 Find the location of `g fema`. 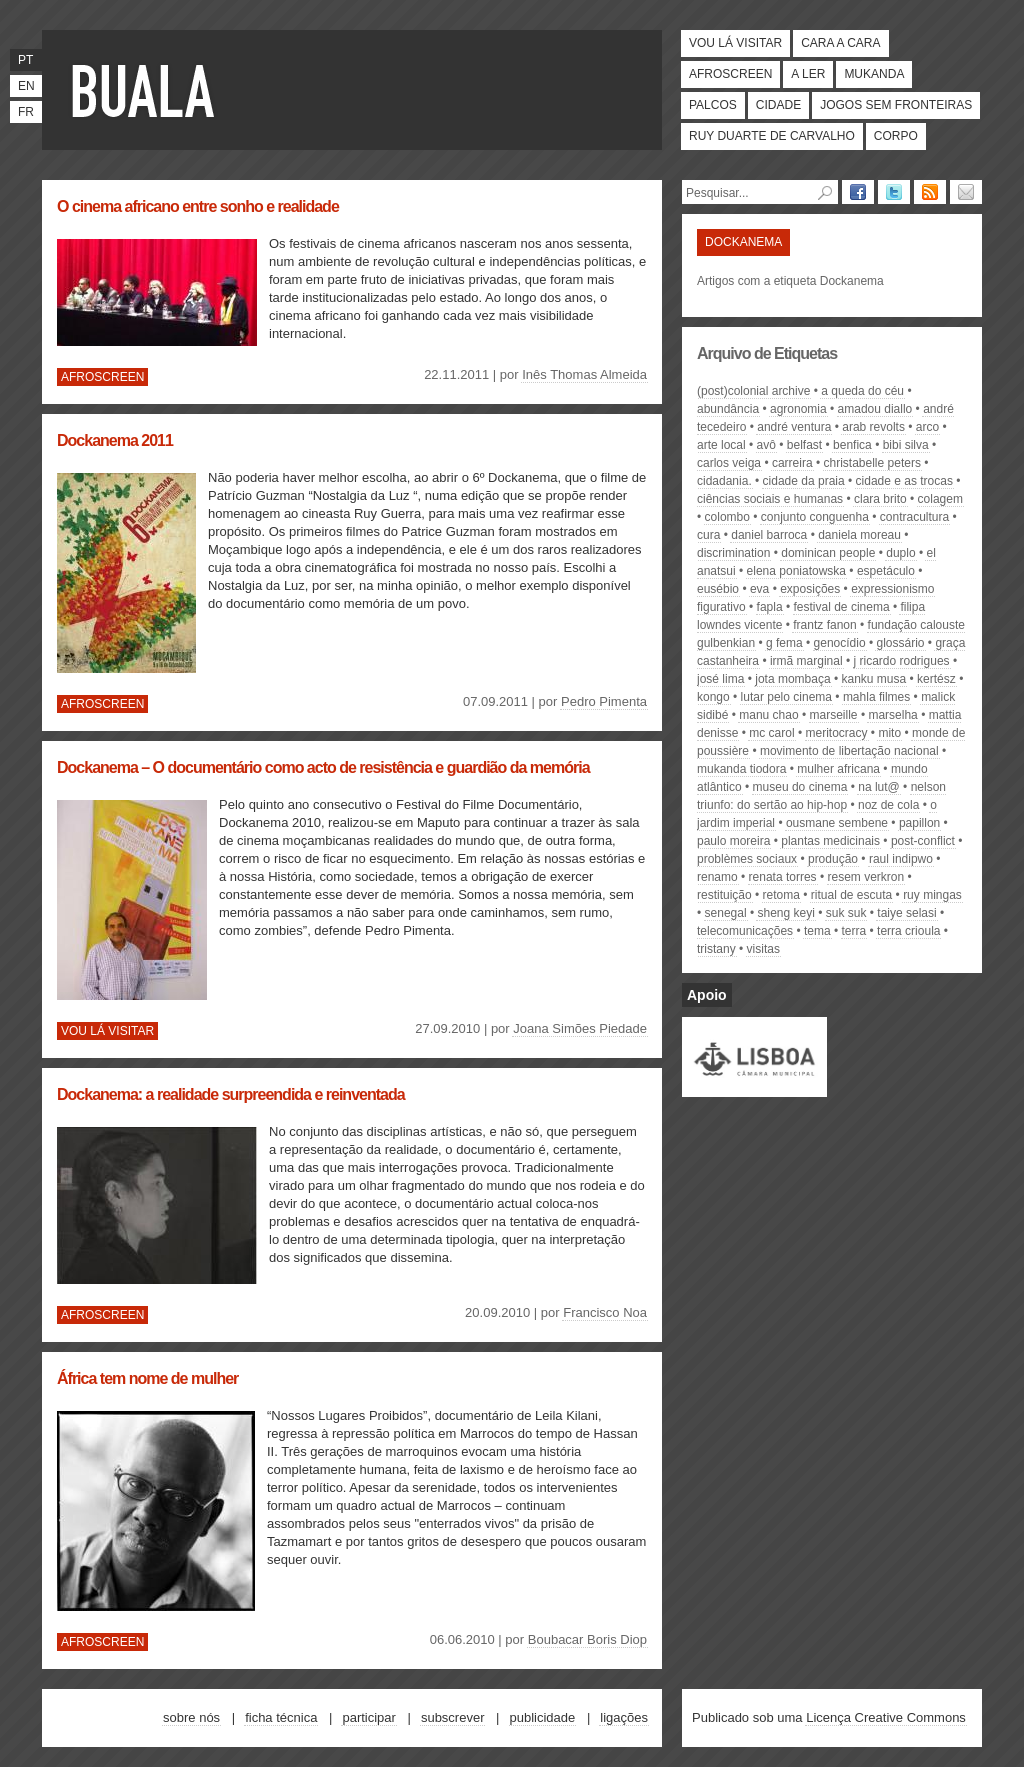

g fema is located at coordinates (784, 643).